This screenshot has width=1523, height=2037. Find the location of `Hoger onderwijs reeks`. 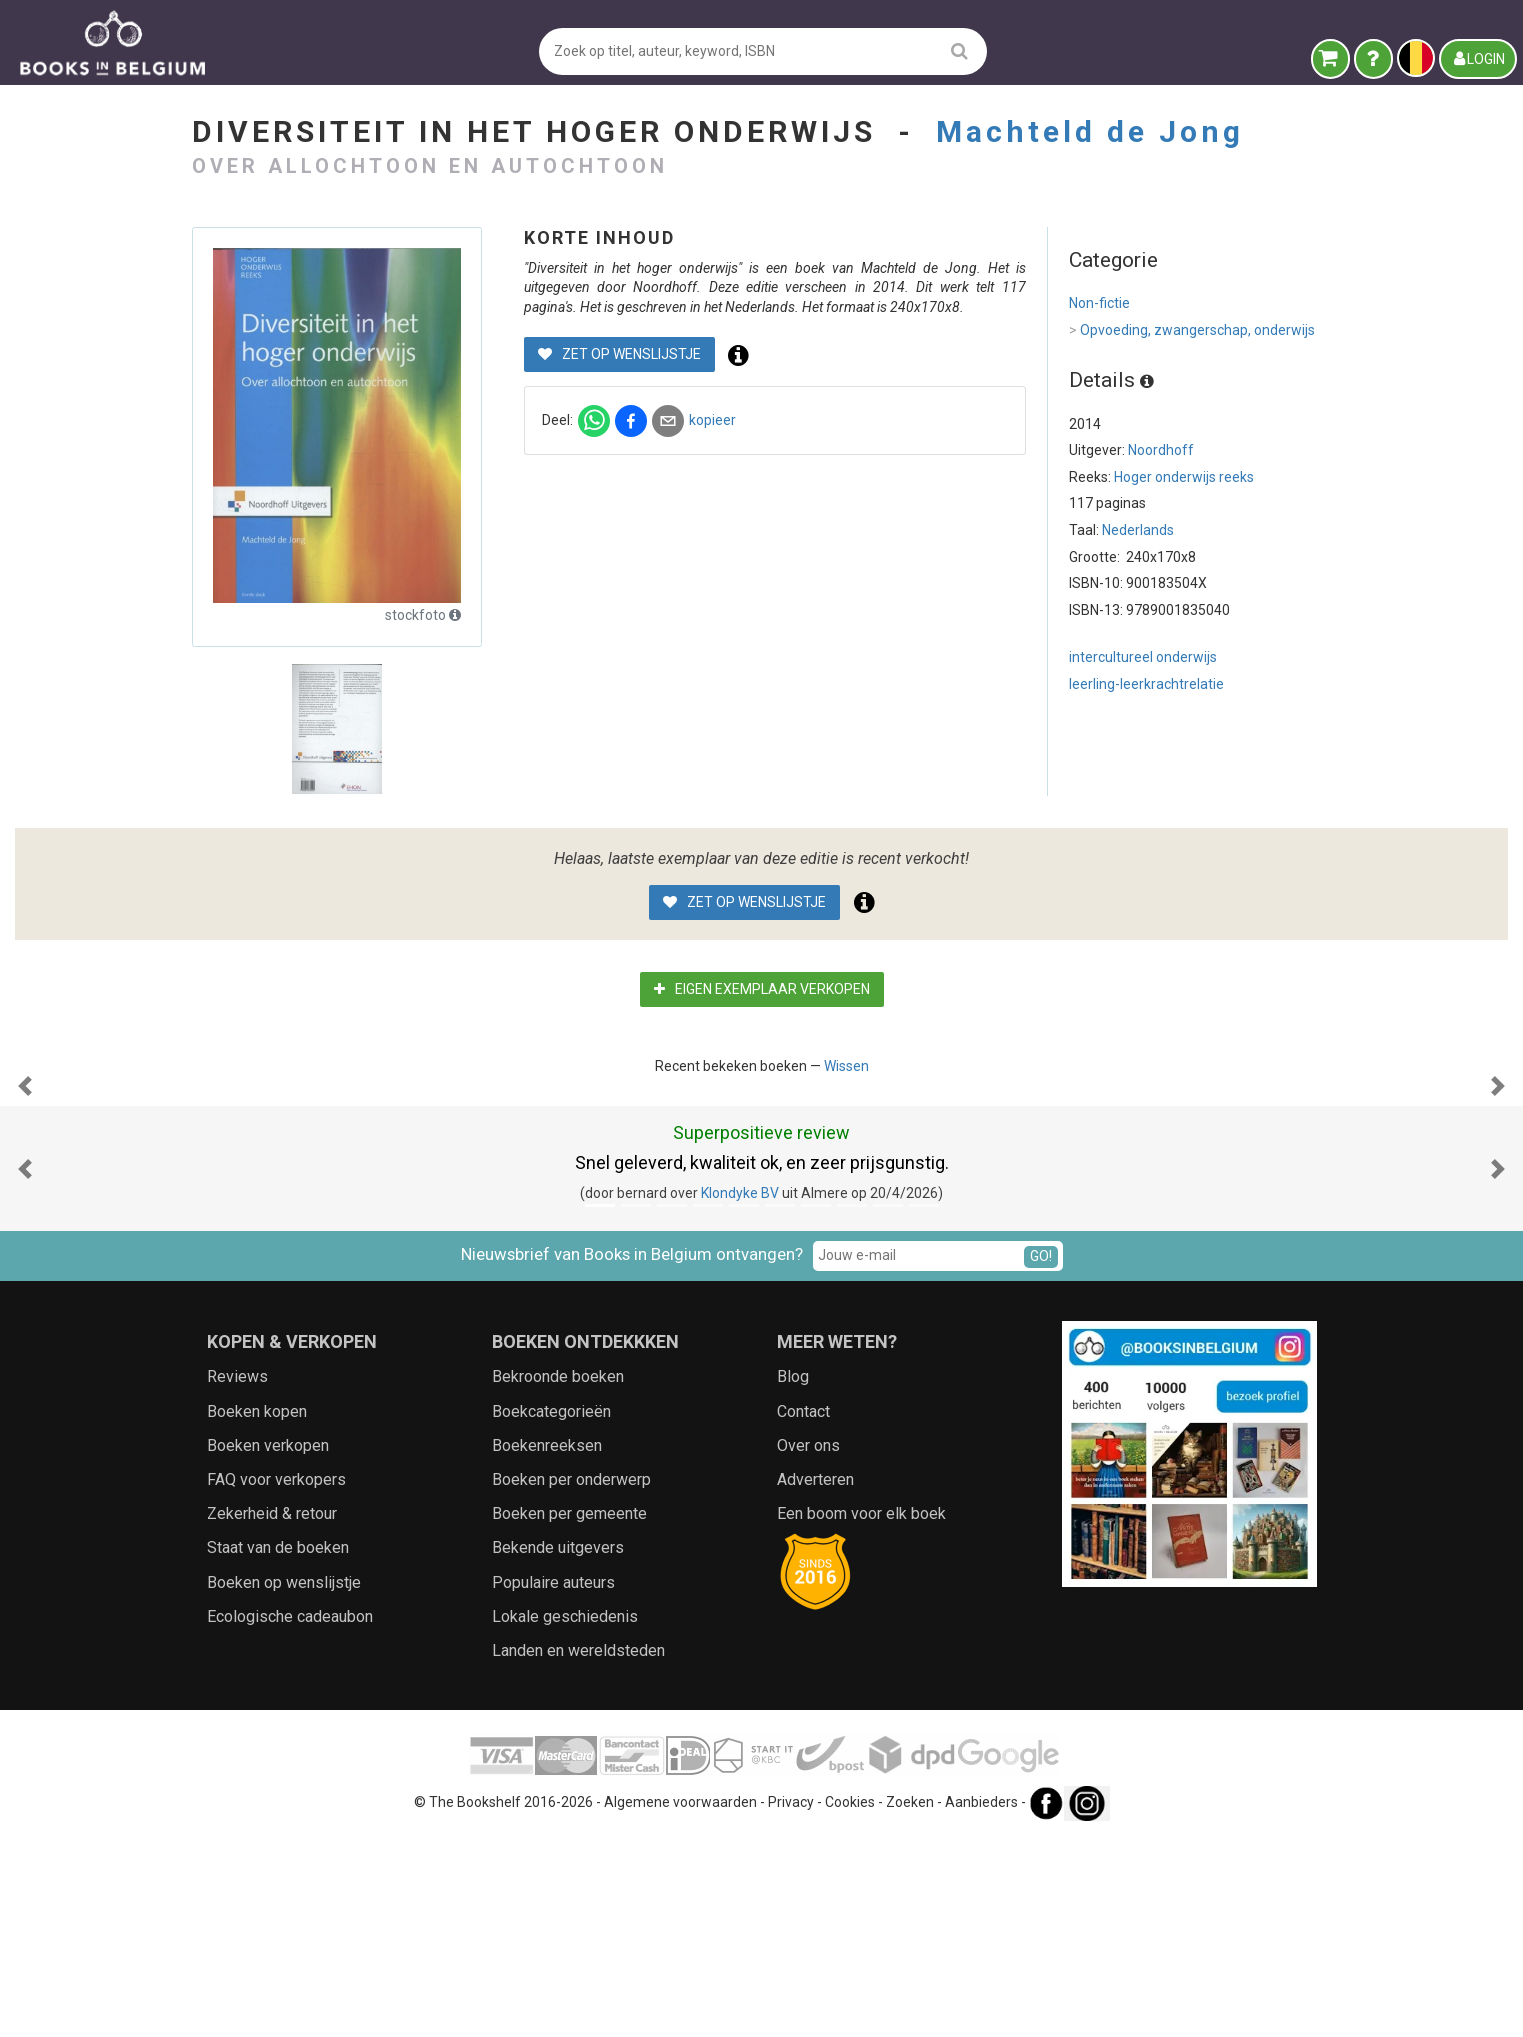

Hoger onderwijs reeks is located at coordinates (1184, 477).